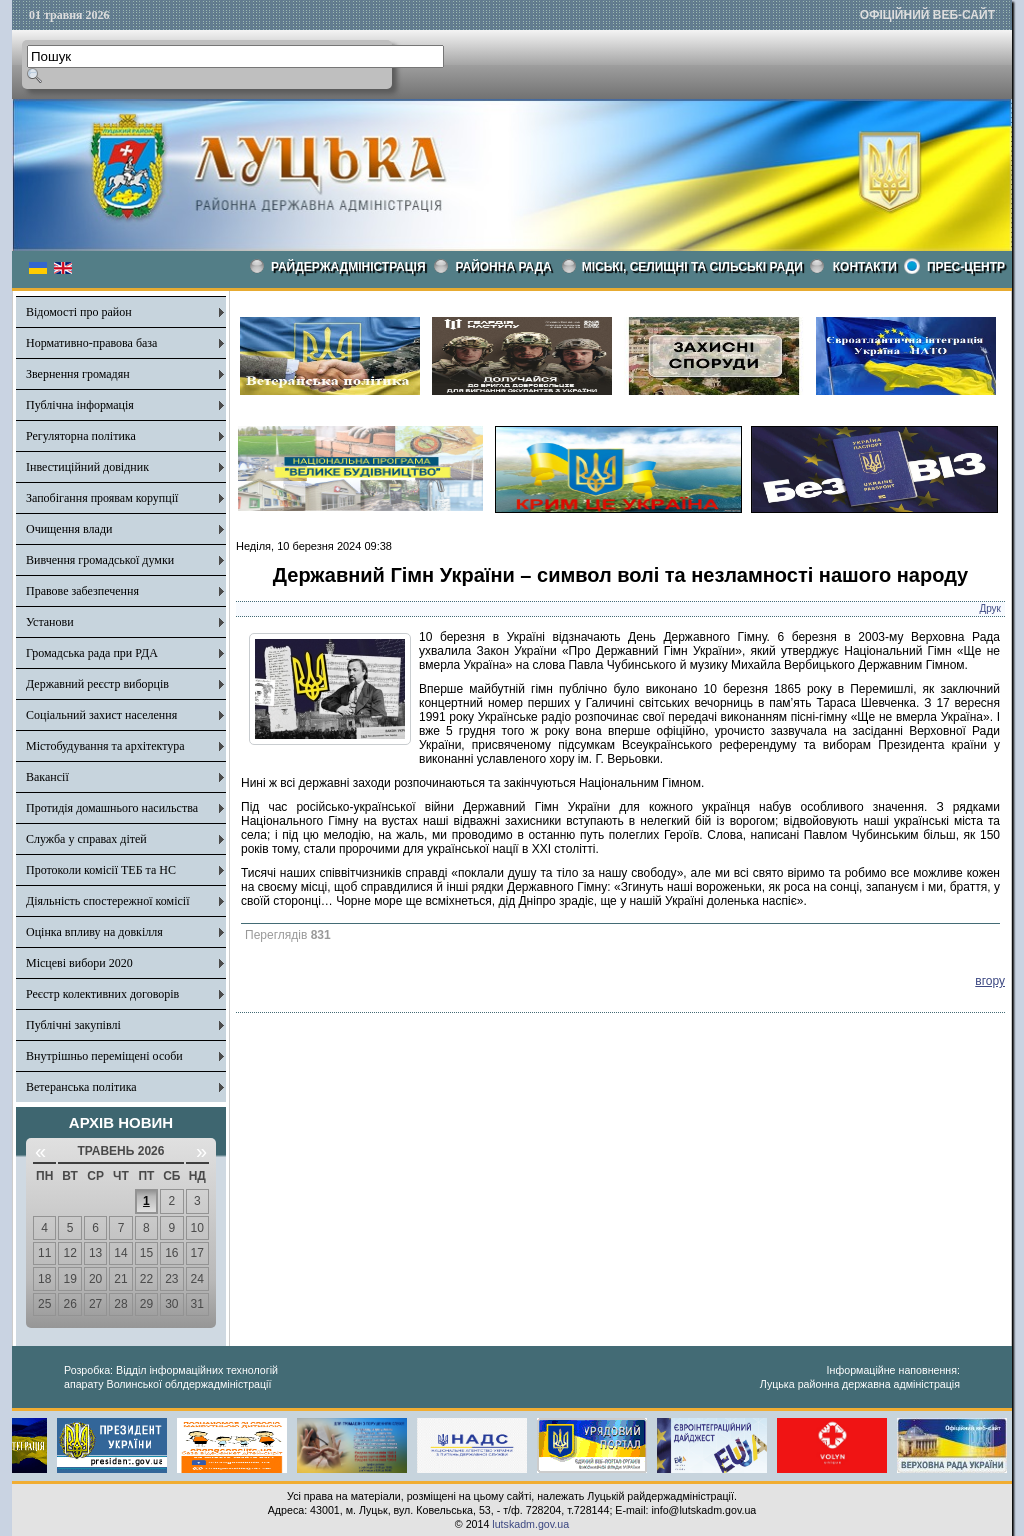  I want to click on Прес-центр, so click(966, 267).